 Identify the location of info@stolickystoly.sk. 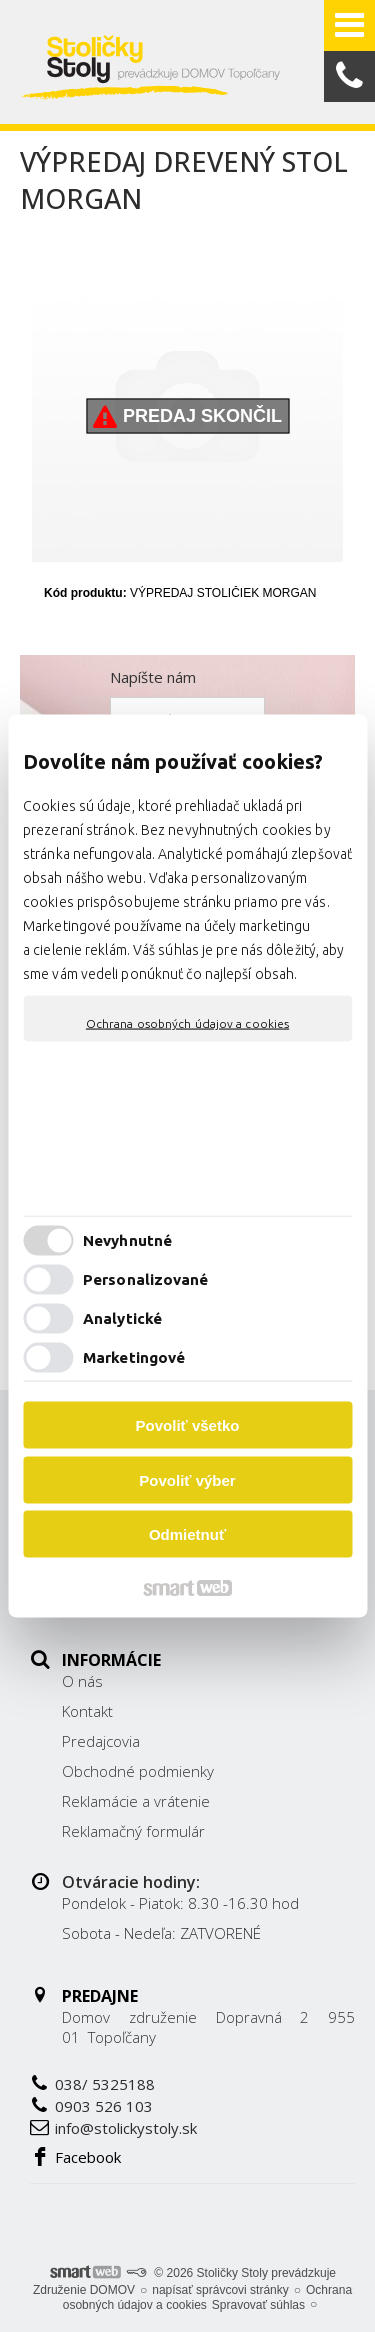
(126, 2128).